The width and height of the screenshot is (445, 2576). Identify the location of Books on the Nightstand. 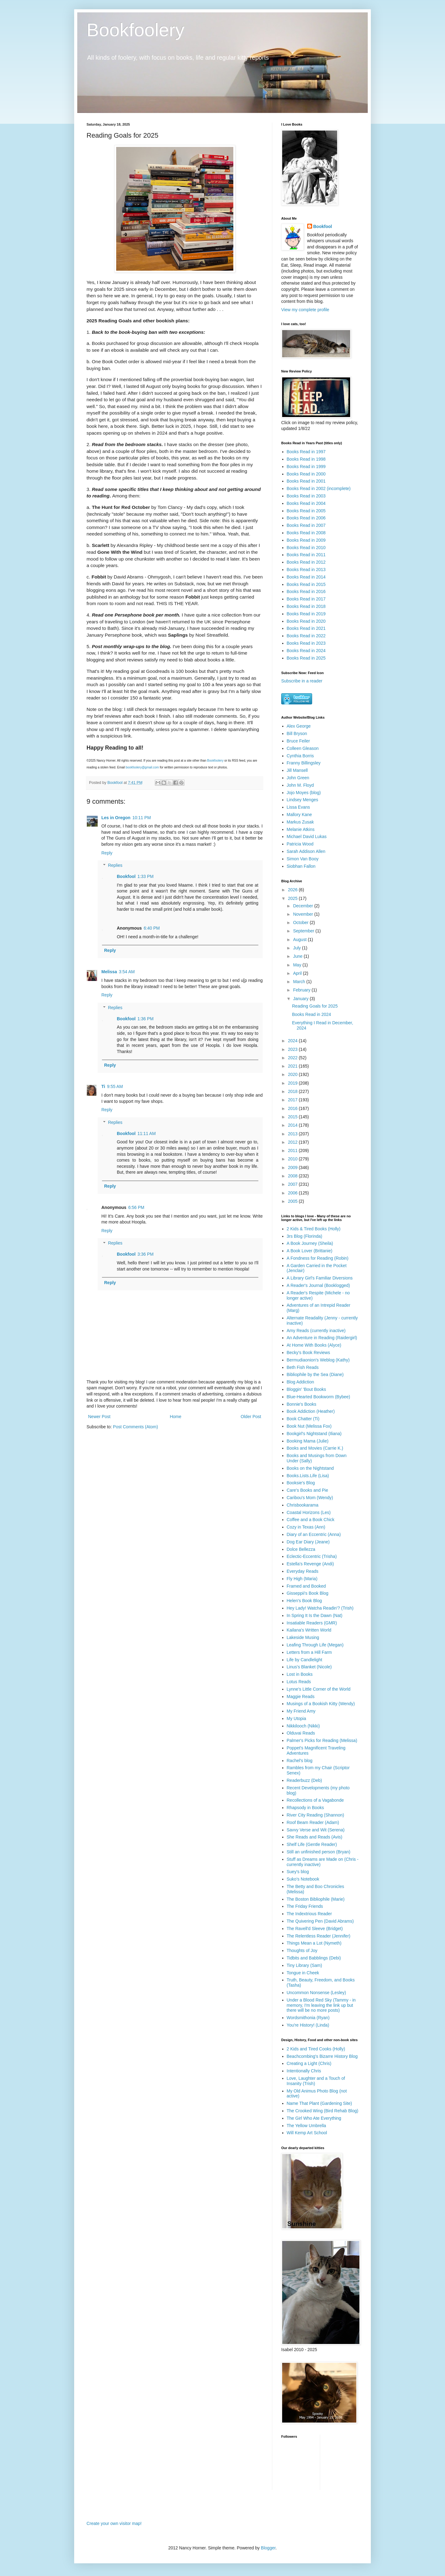
(310, 1468).